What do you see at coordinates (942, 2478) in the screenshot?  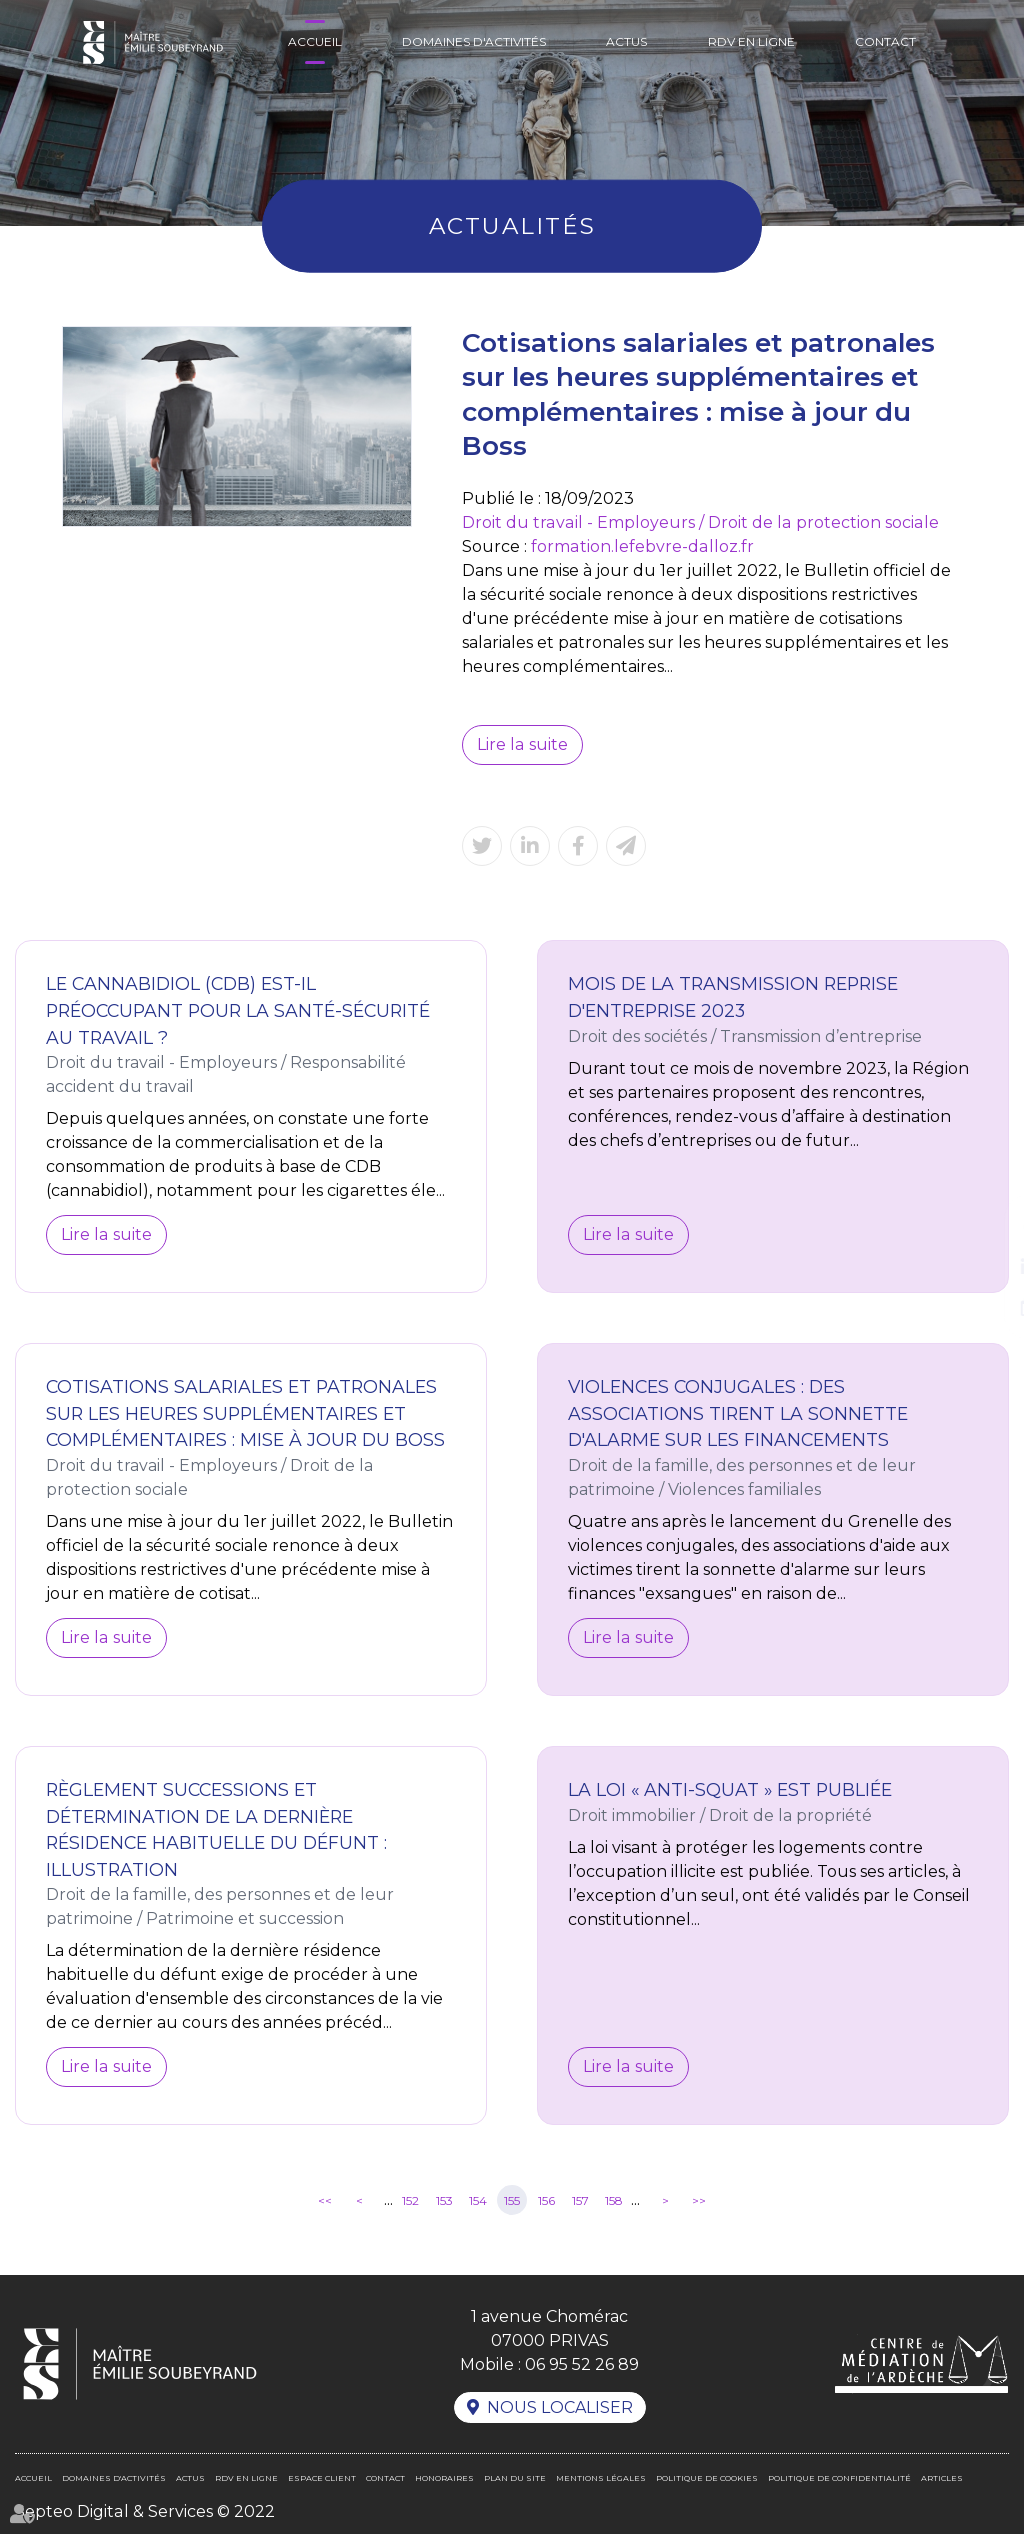 I see `Articles` at bounding box center [942, 2478].